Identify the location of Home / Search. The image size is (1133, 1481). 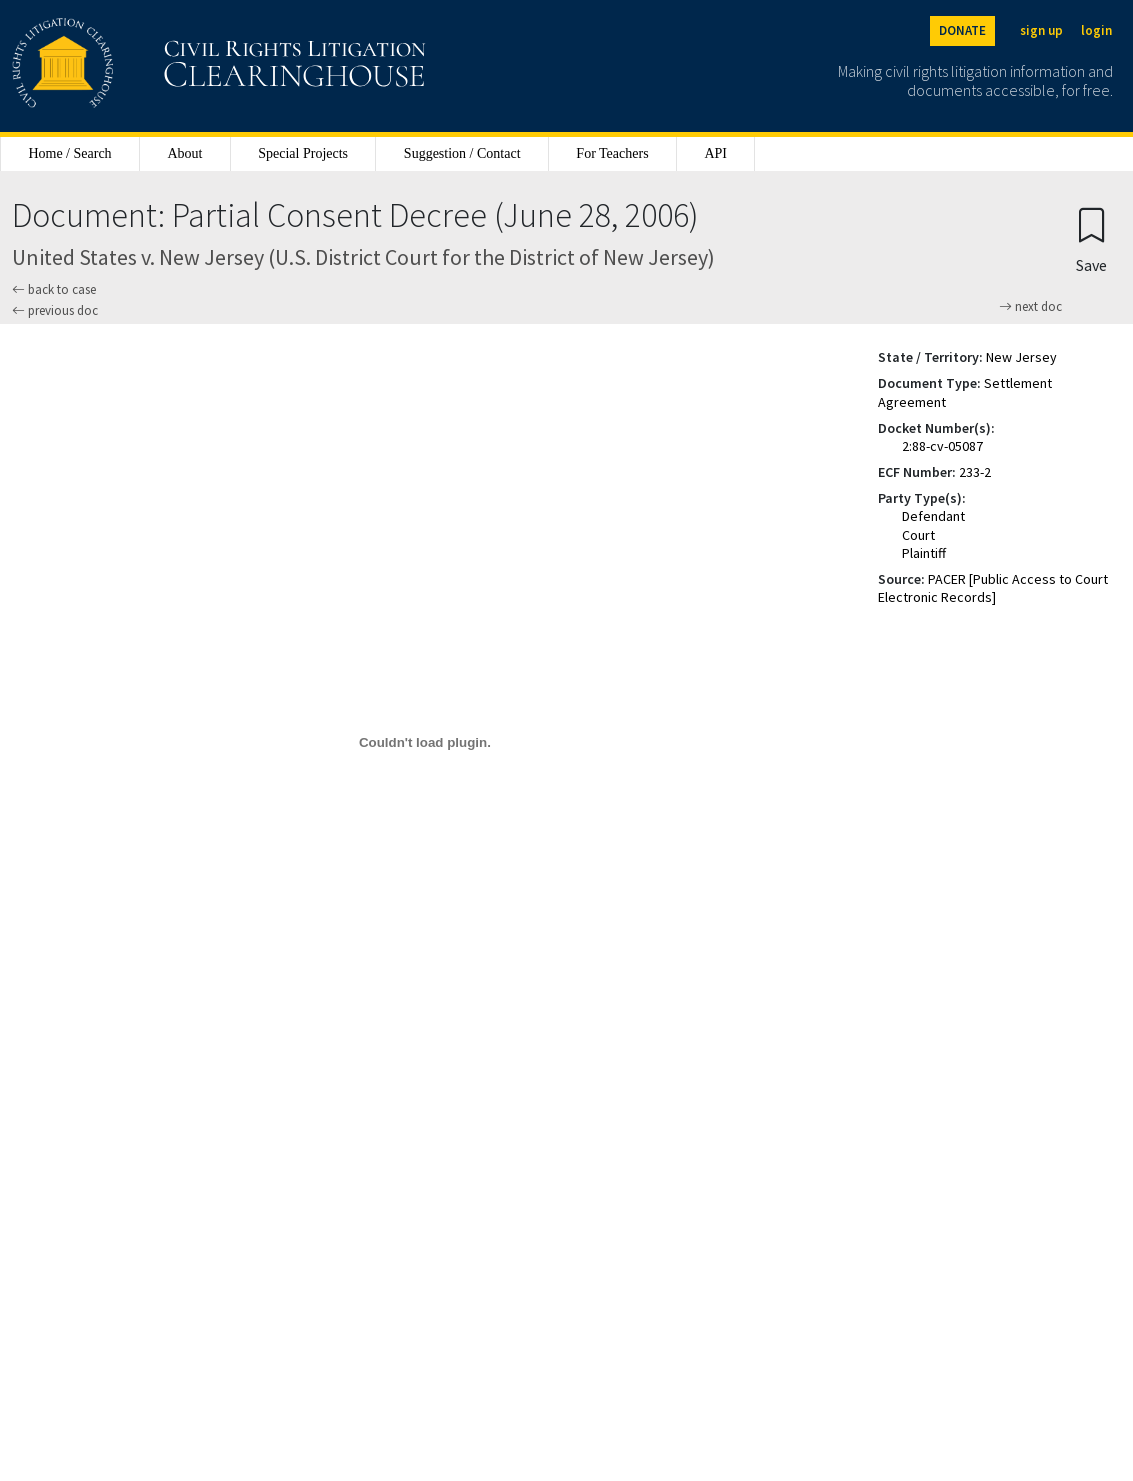
(69, 153).